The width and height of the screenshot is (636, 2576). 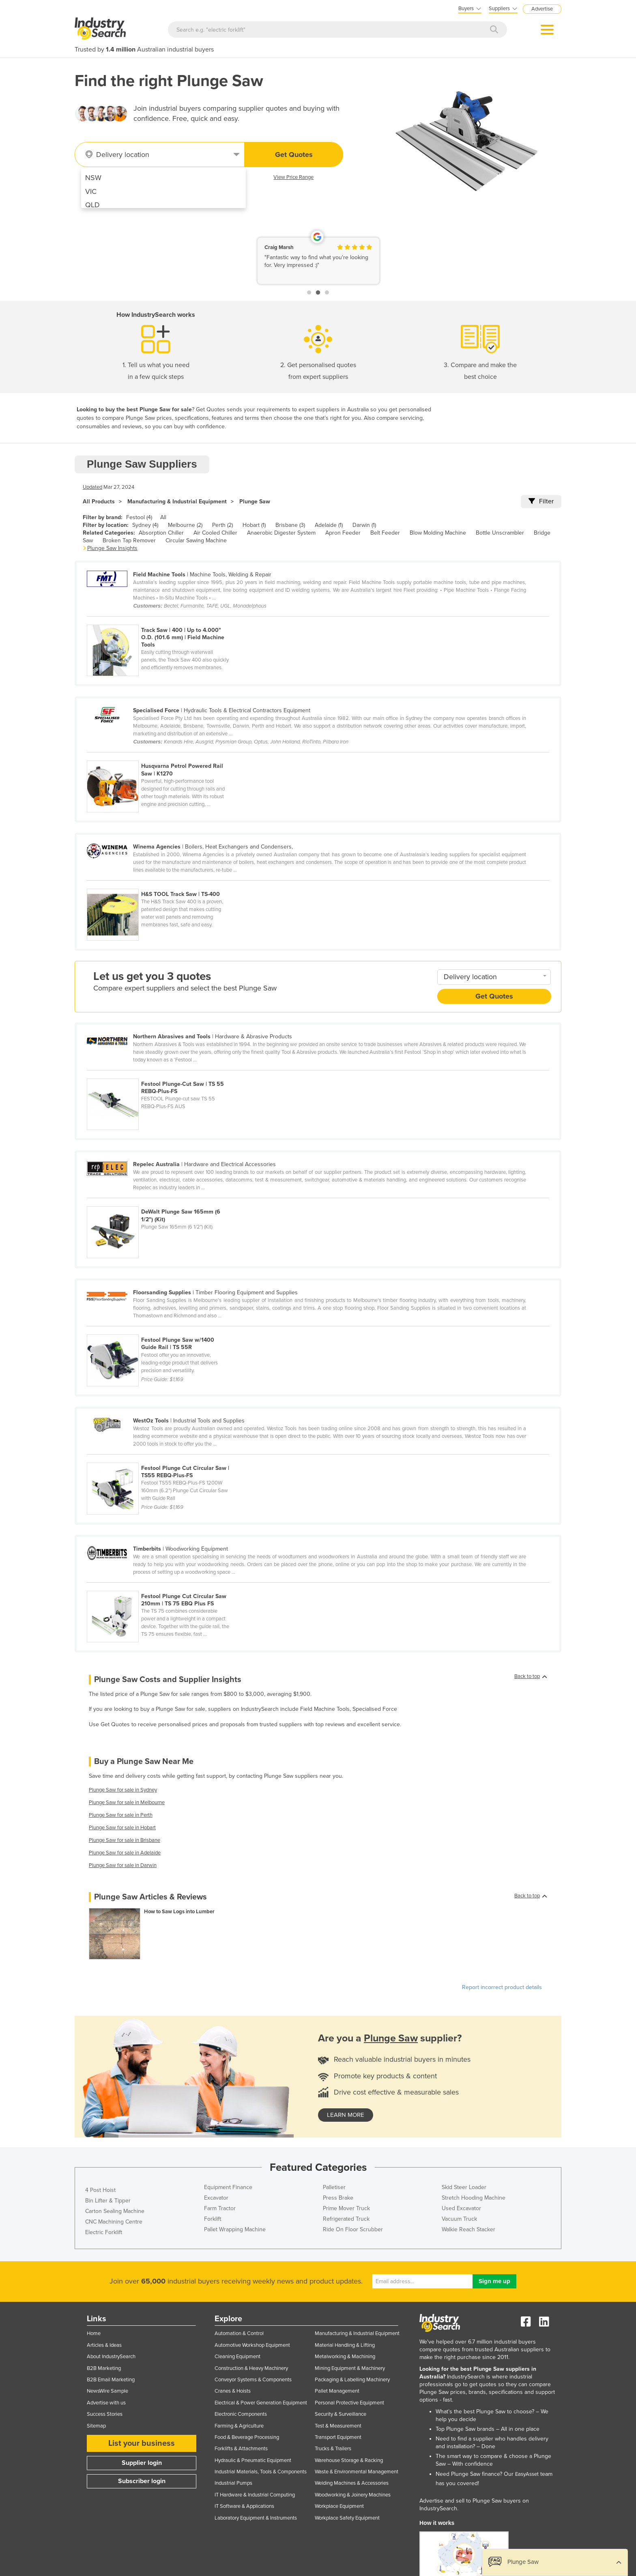 I want to click on Bin Lifter & Tipper, so click(x=108, y=2200).